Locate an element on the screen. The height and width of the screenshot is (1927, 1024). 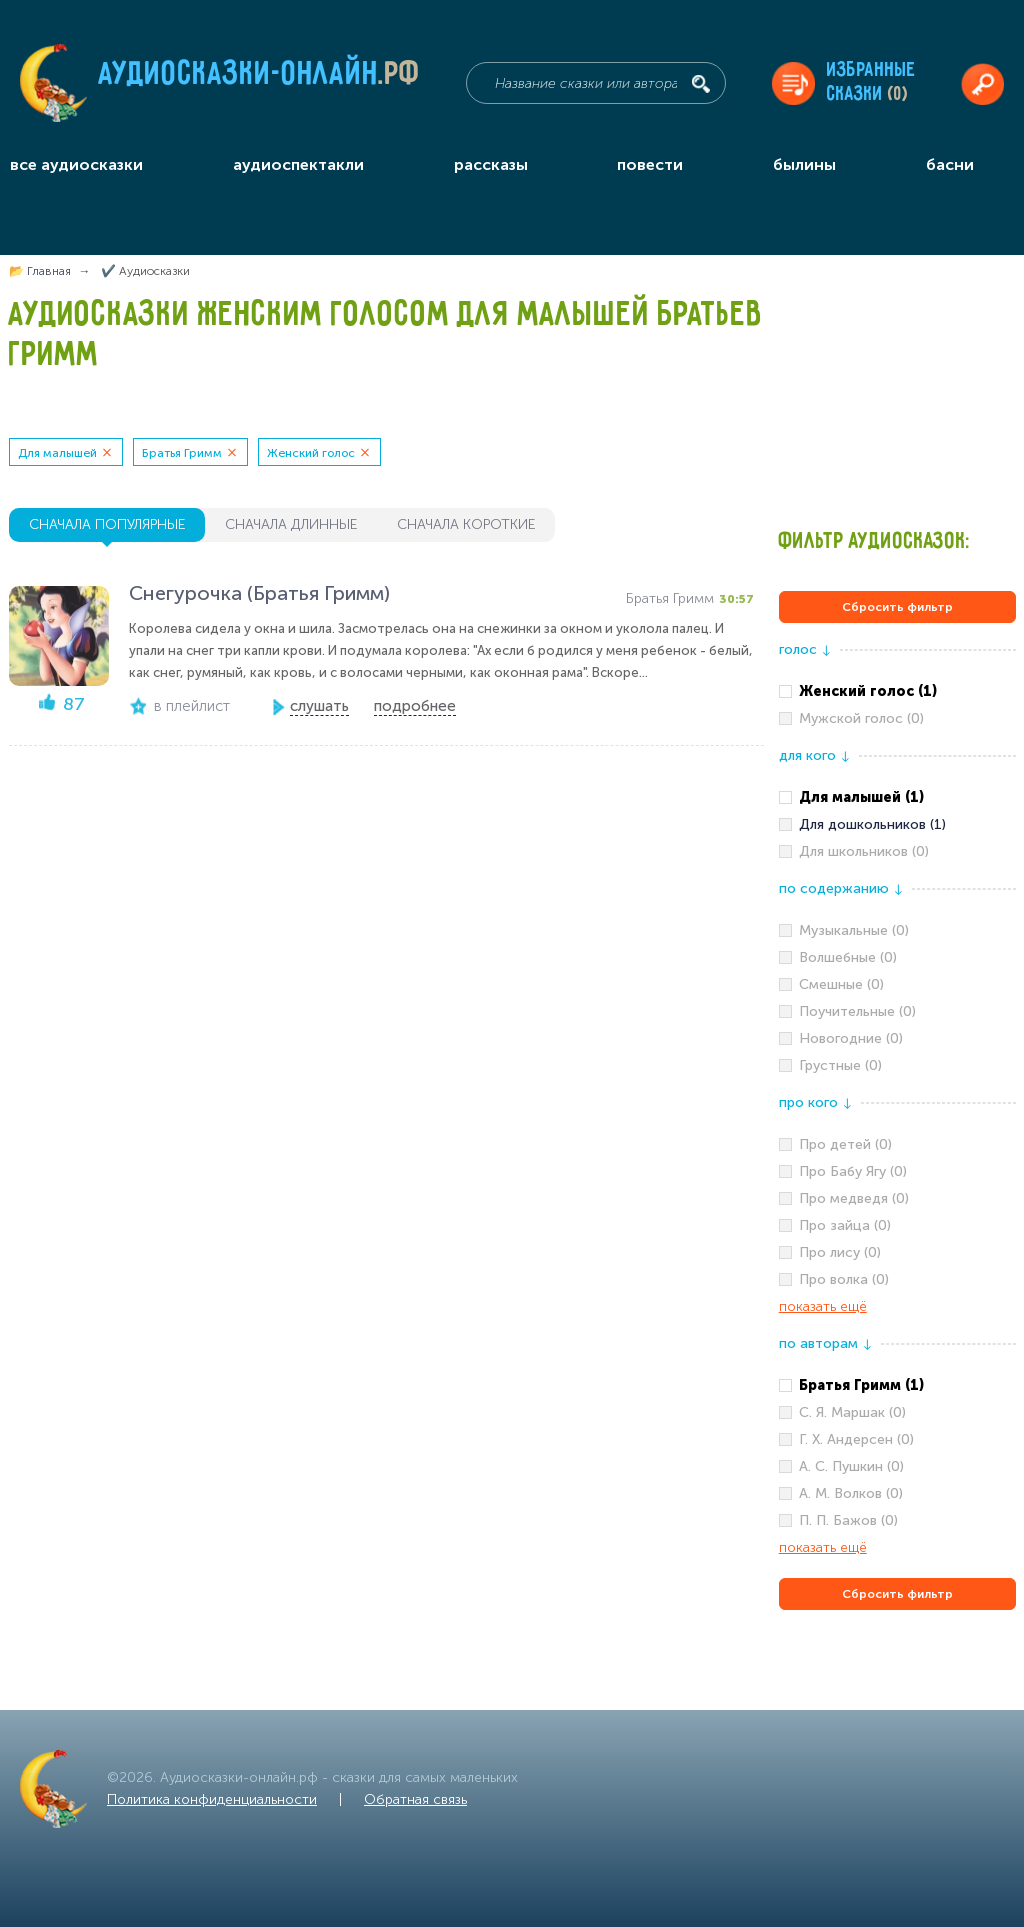
А. М. Волков (0) is located at coordinates (851, 1493).